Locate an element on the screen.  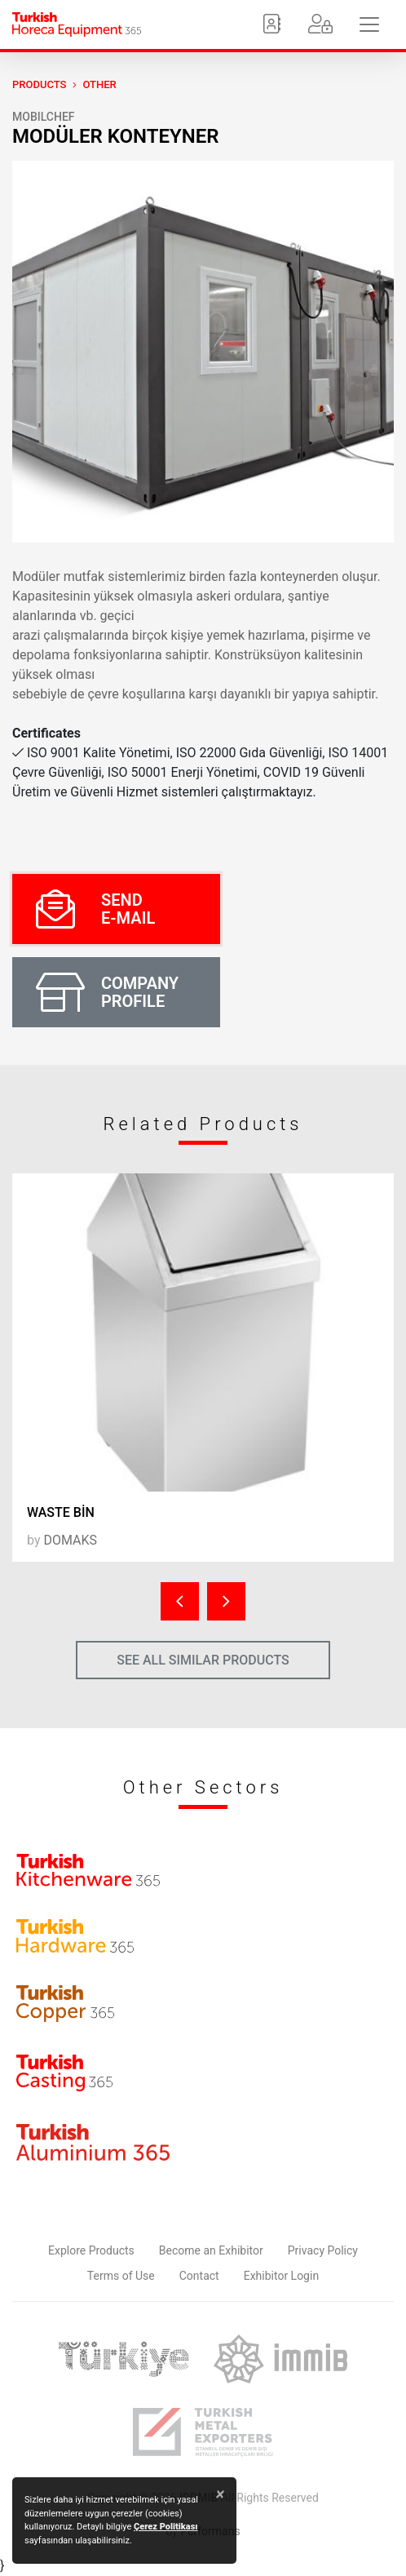
Terms of Use is located at coordinates (121, 2275).